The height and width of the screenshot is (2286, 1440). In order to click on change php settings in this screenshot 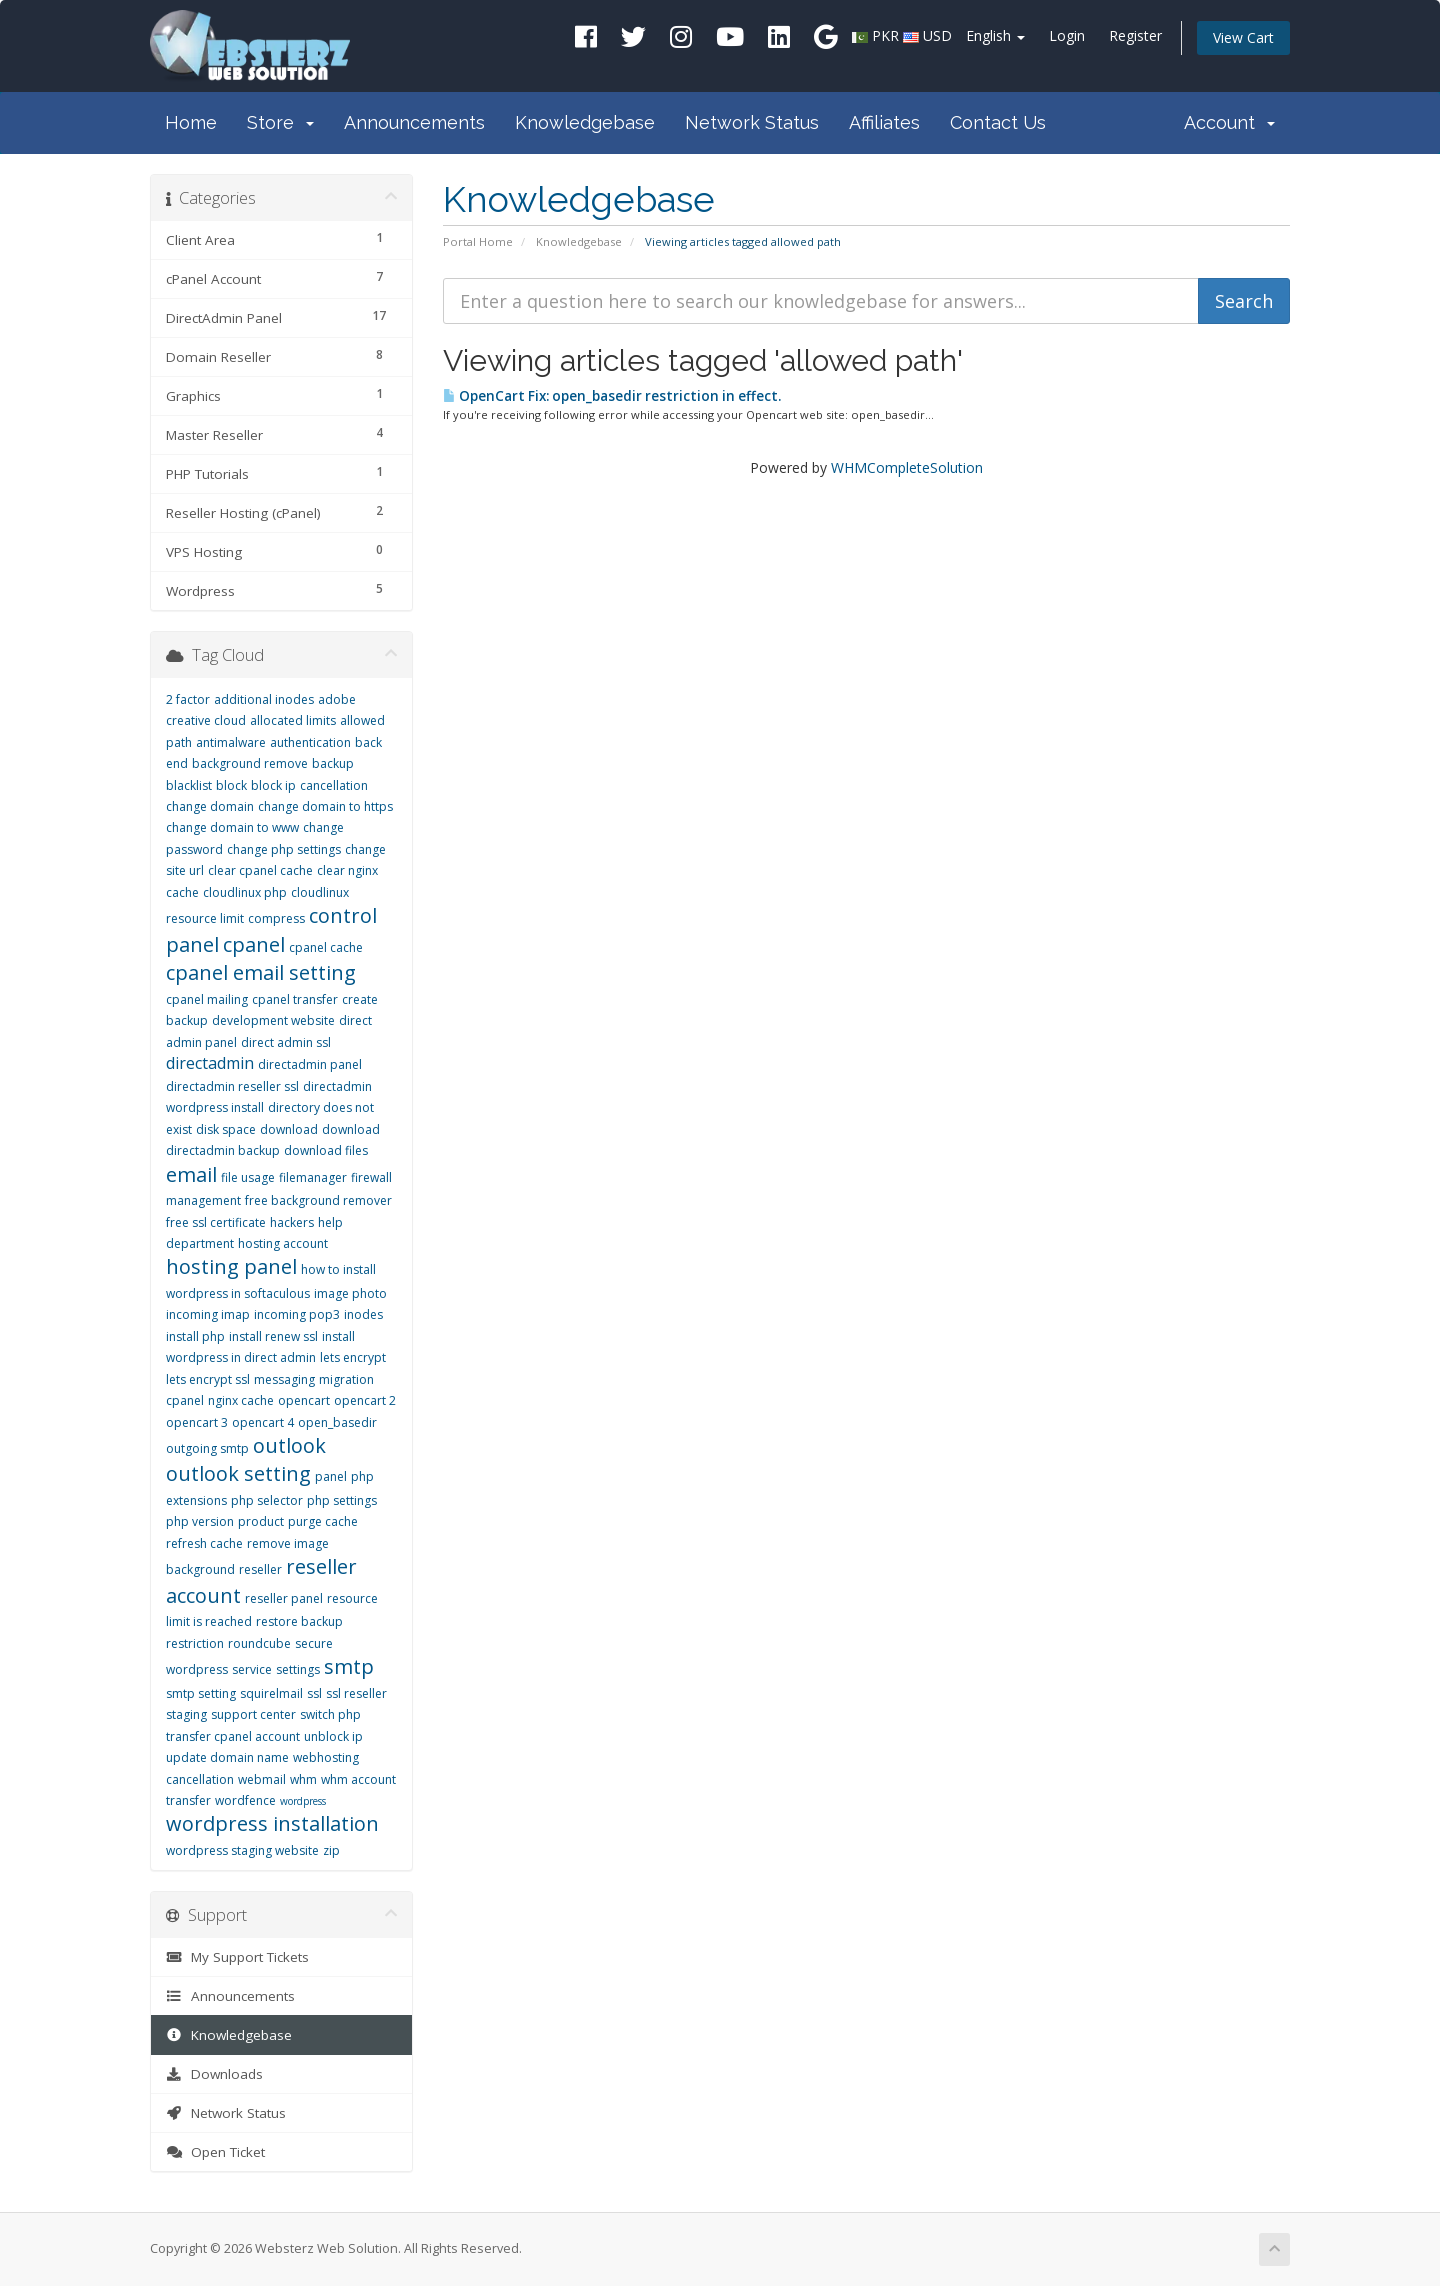, I will do `click(284, 849)`.